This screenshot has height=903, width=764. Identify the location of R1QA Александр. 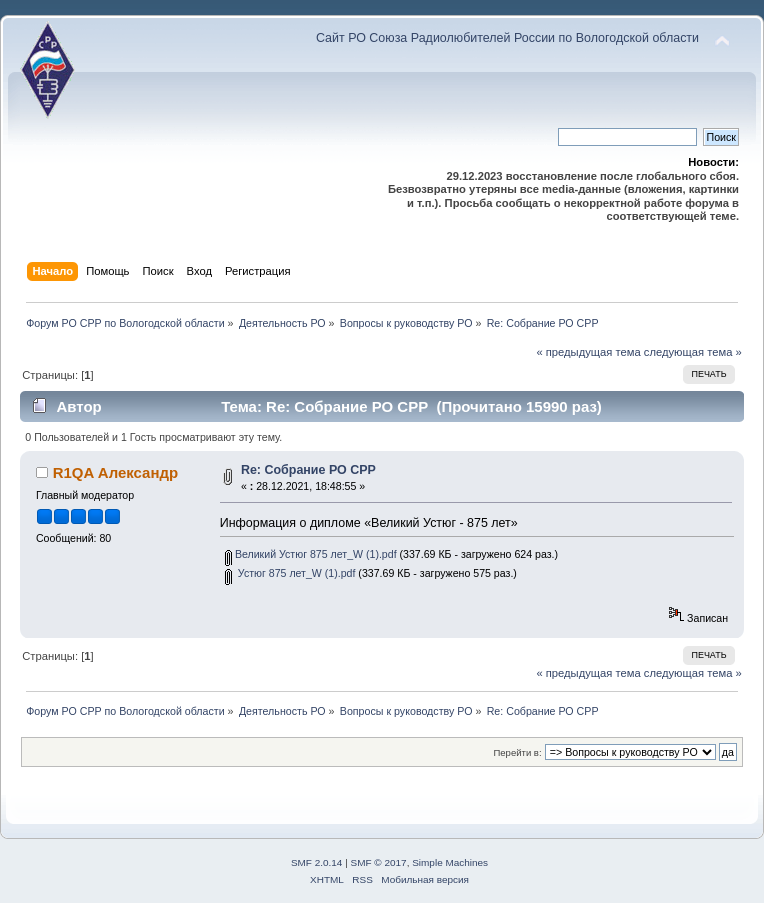
(115, 472).